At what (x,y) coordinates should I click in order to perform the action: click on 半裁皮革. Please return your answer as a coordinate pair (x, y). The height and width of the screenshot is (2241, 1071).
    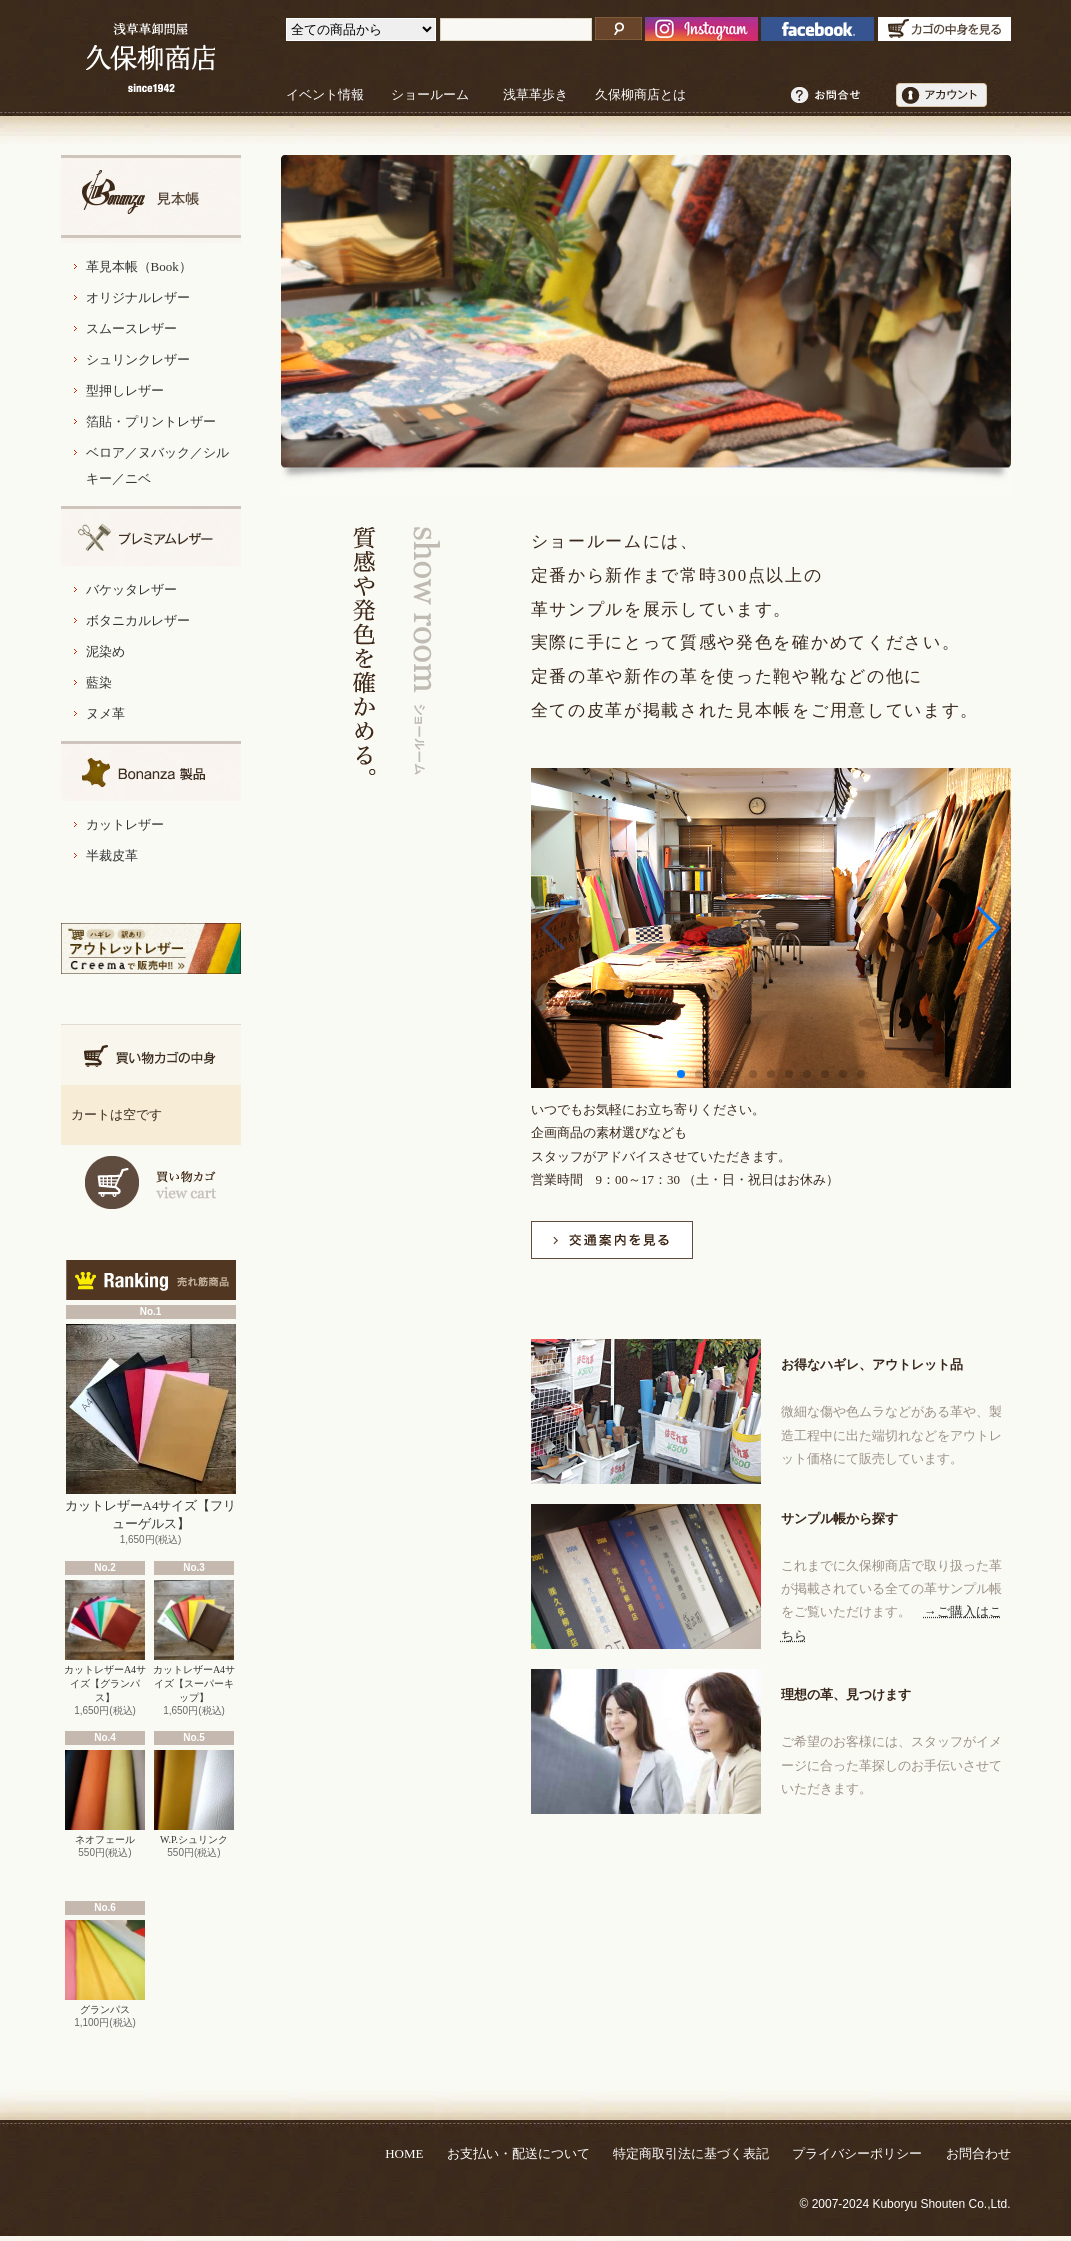
    Looking at the image, I should click on (112, 855).